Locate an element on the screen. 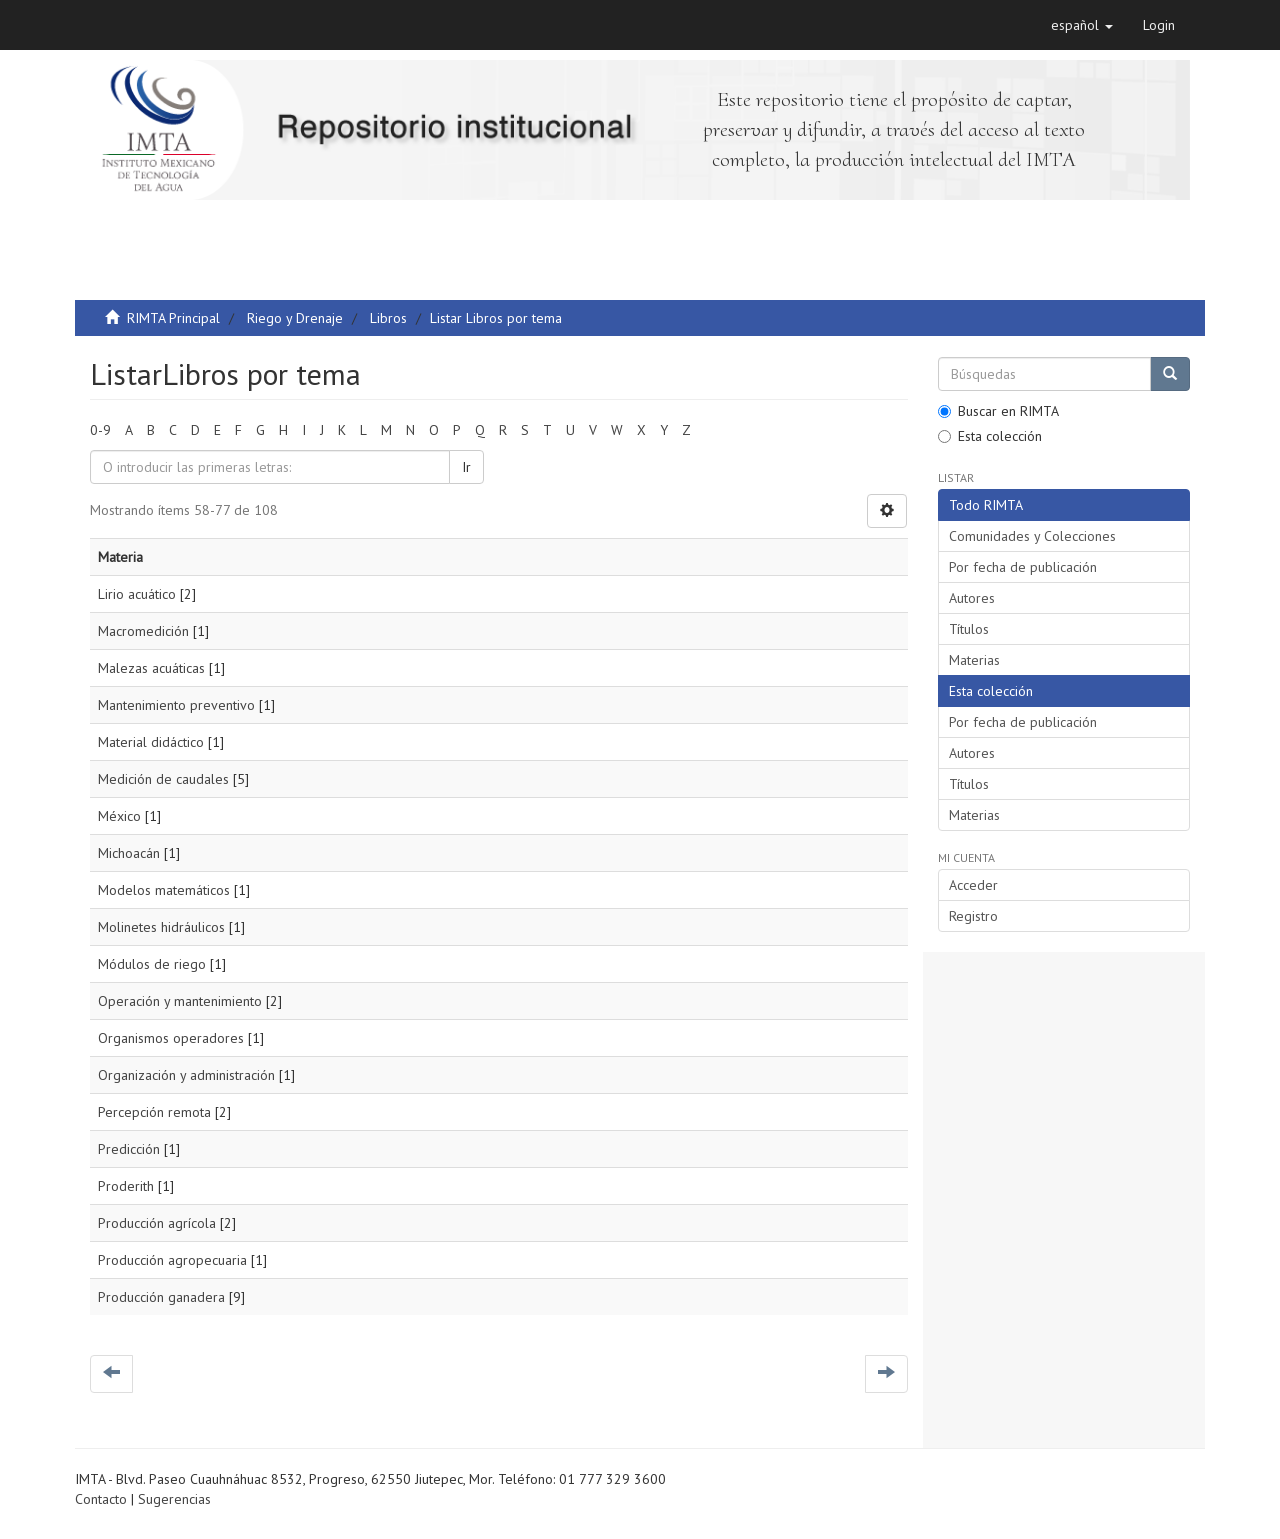  Operación y mantenimiento is located at coordinates (180, 1001).